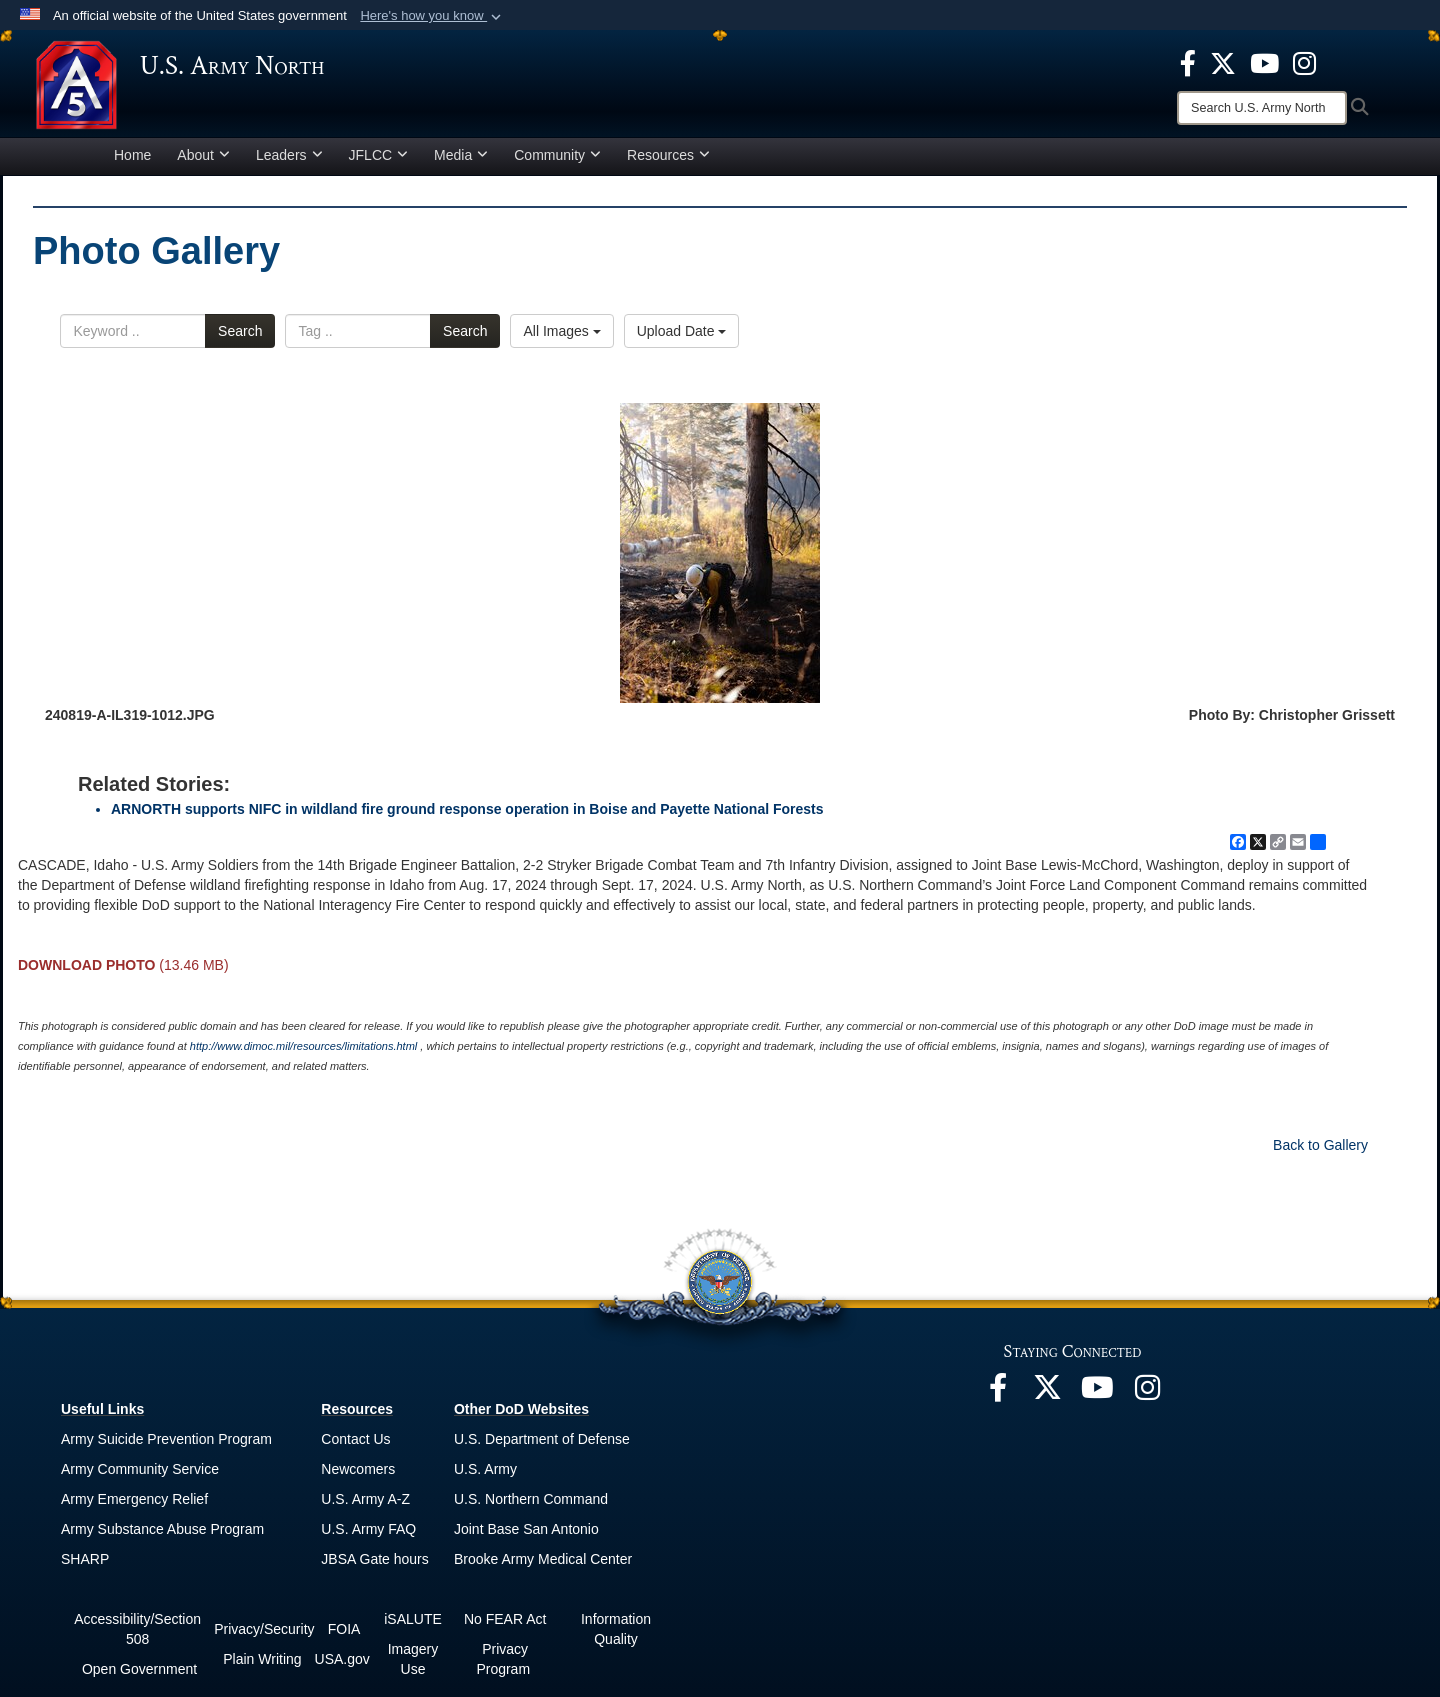  I want to click on Home, so click(132, 164).